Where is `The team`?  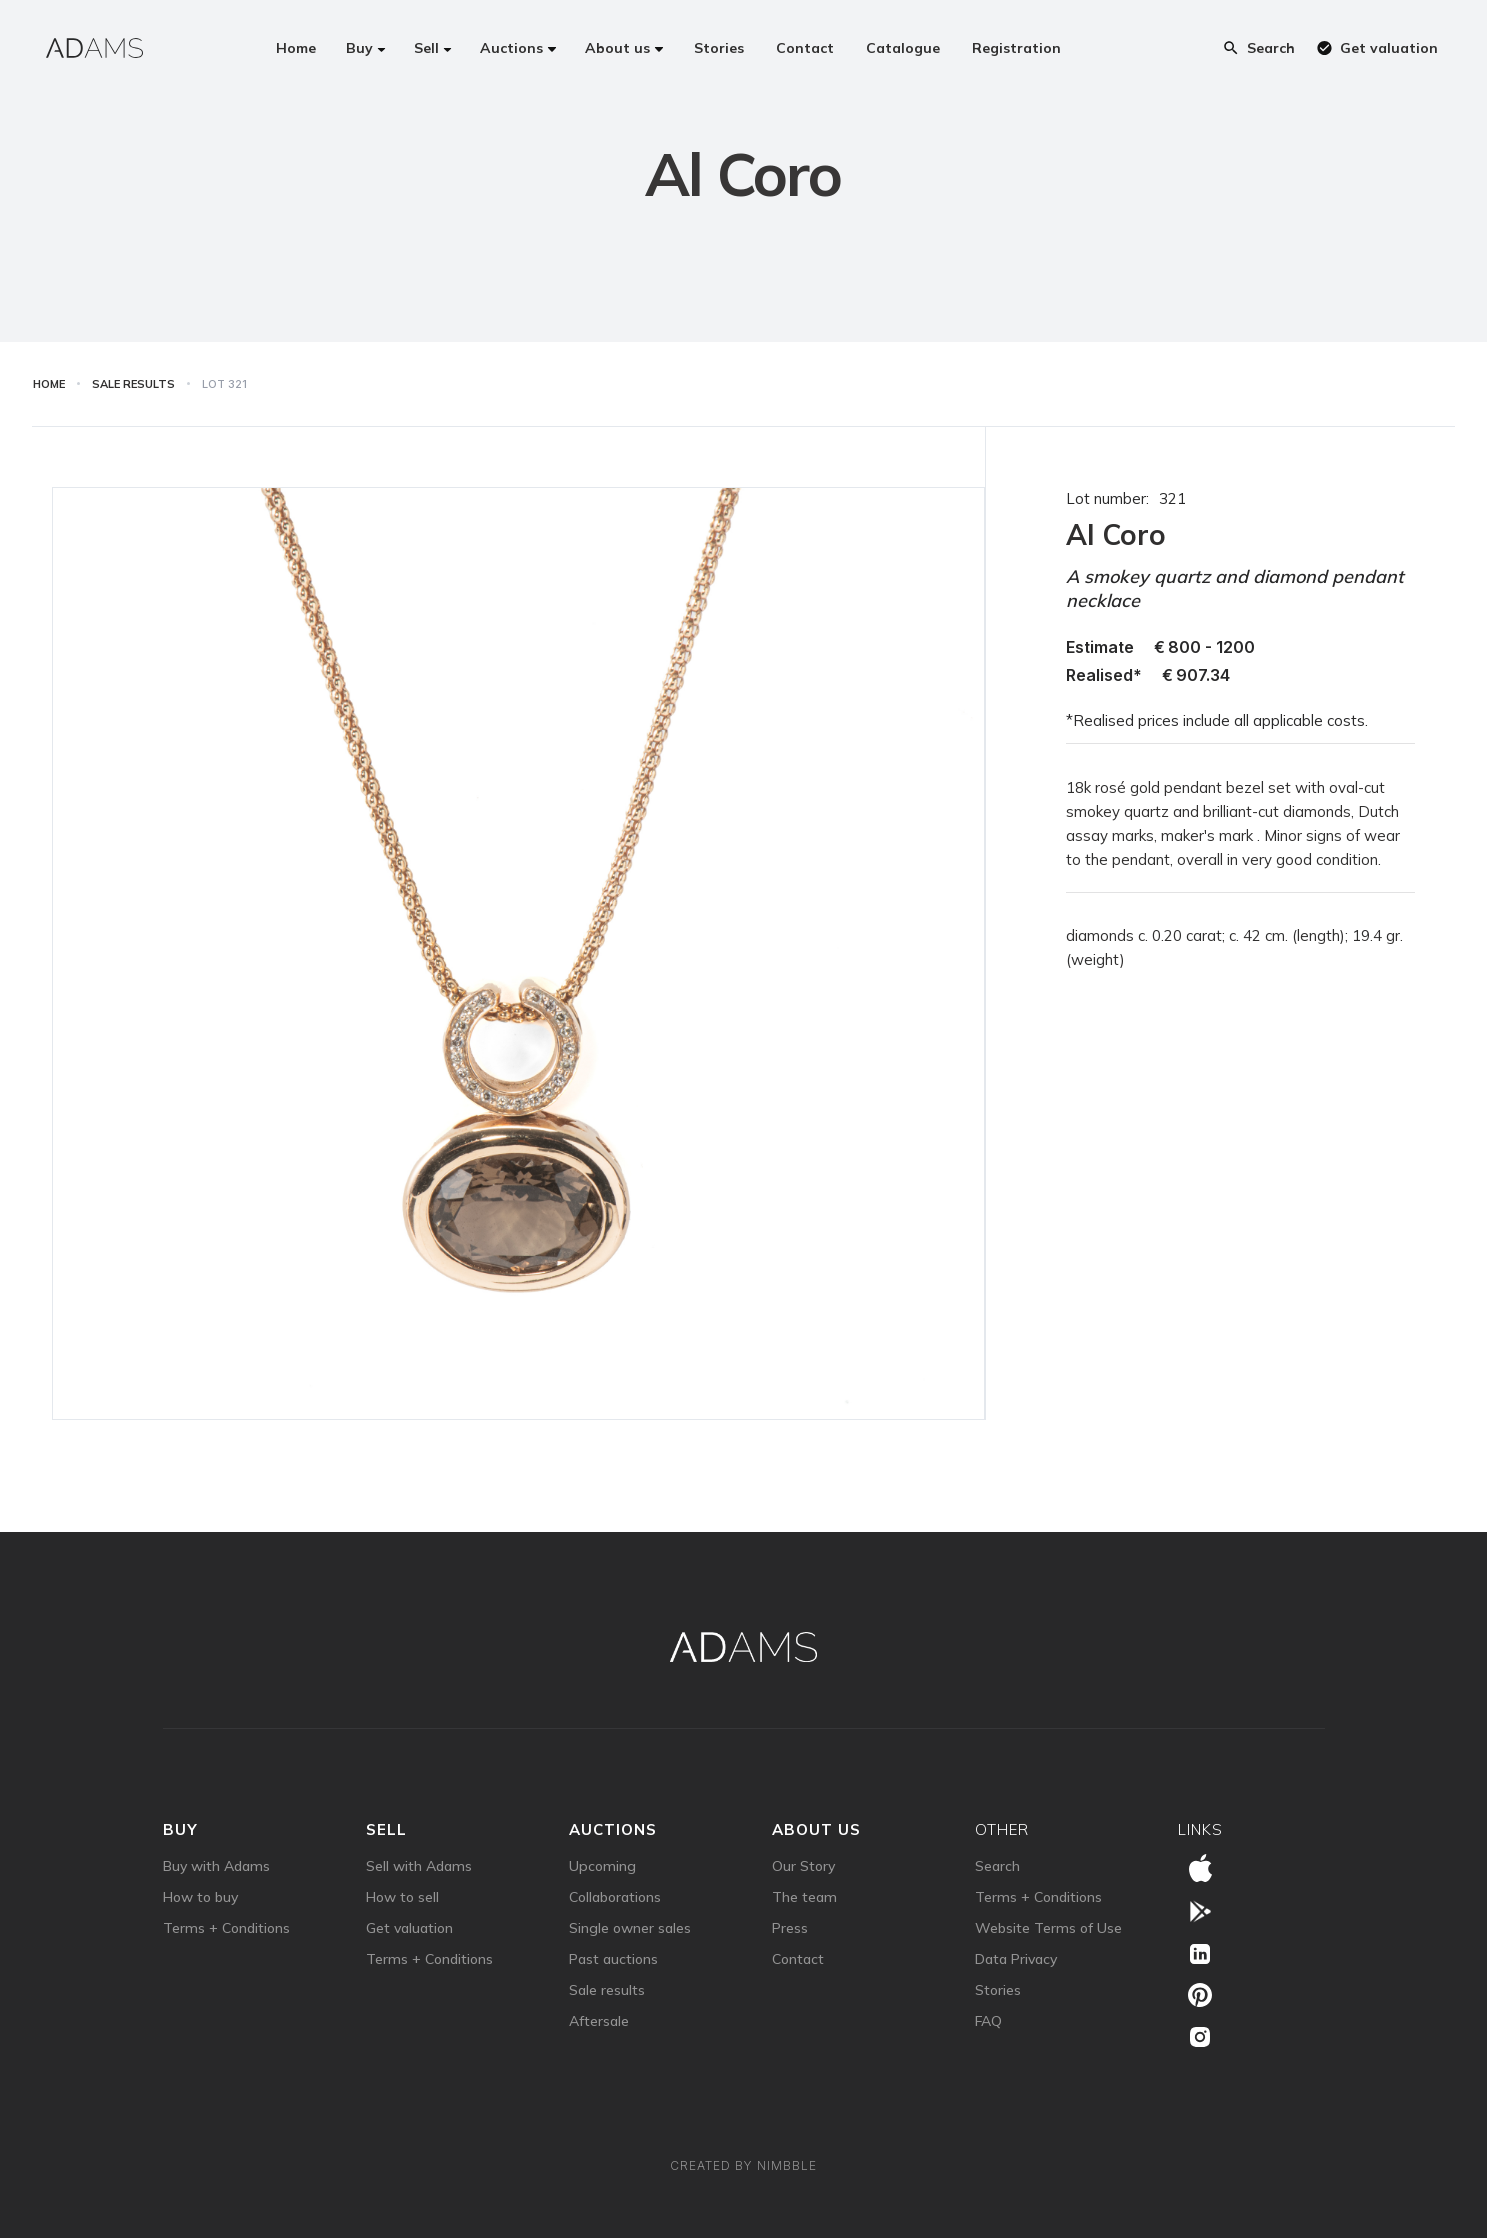
The team is located at coordinates (804, 1897).